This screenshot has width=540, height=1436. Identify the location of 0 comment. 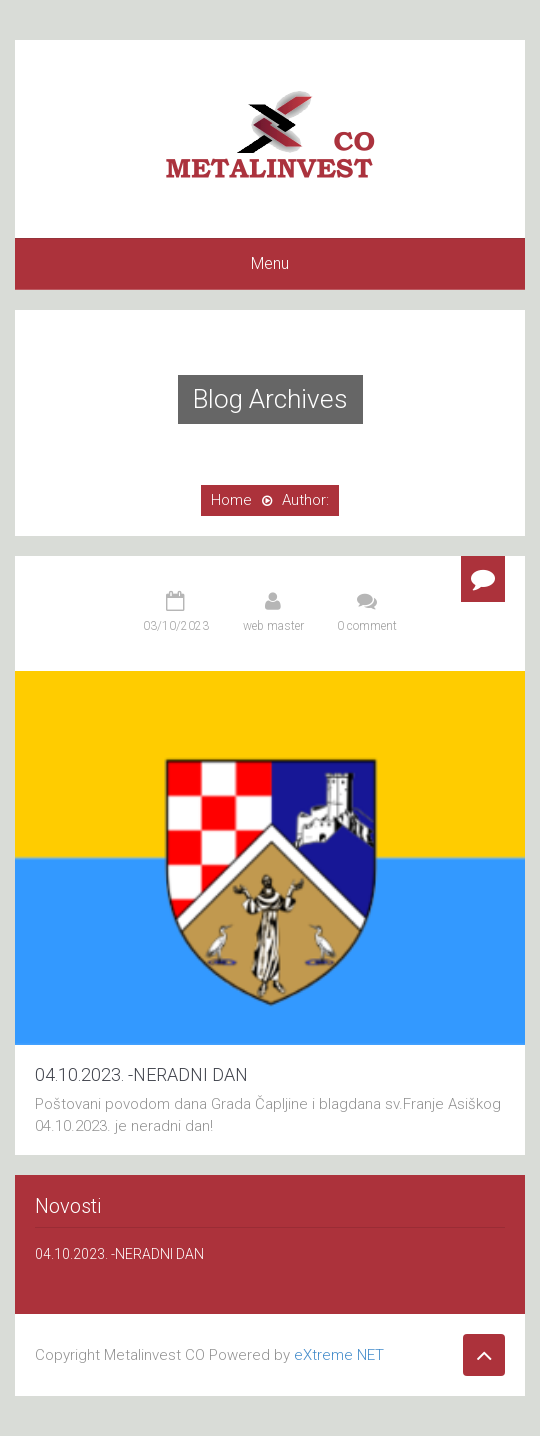
(367, 626).